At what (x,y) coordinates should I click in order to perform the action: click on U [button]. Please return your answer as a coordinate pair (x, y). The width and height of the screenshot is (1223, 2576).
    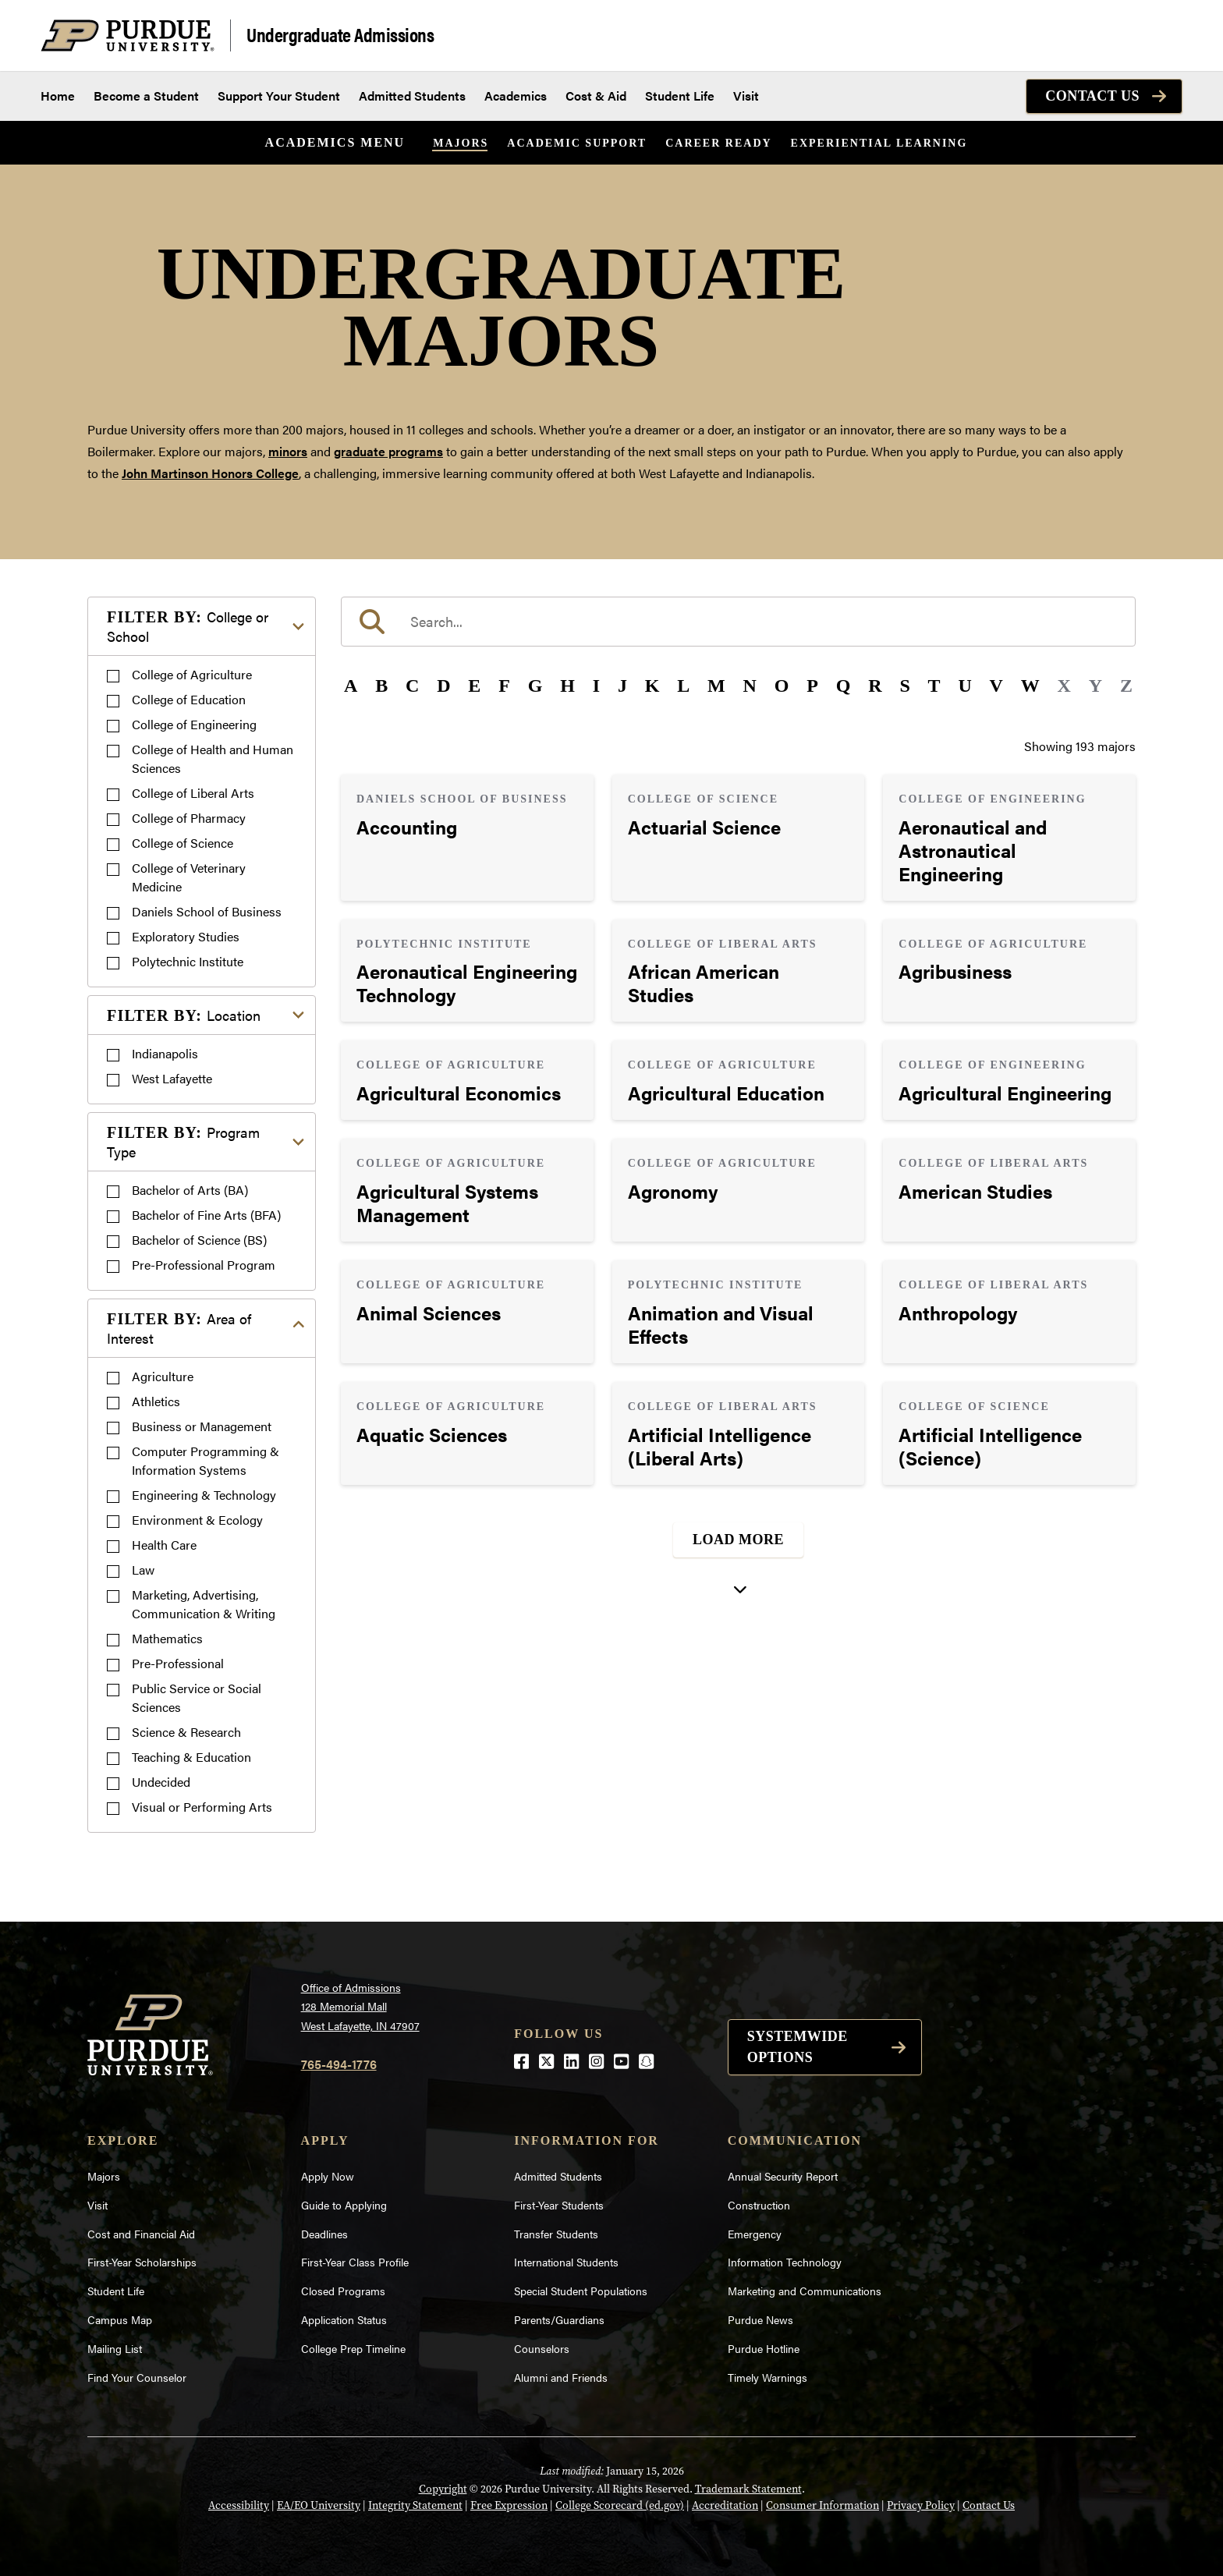
    Looking at the image, I should click on (964, 685).